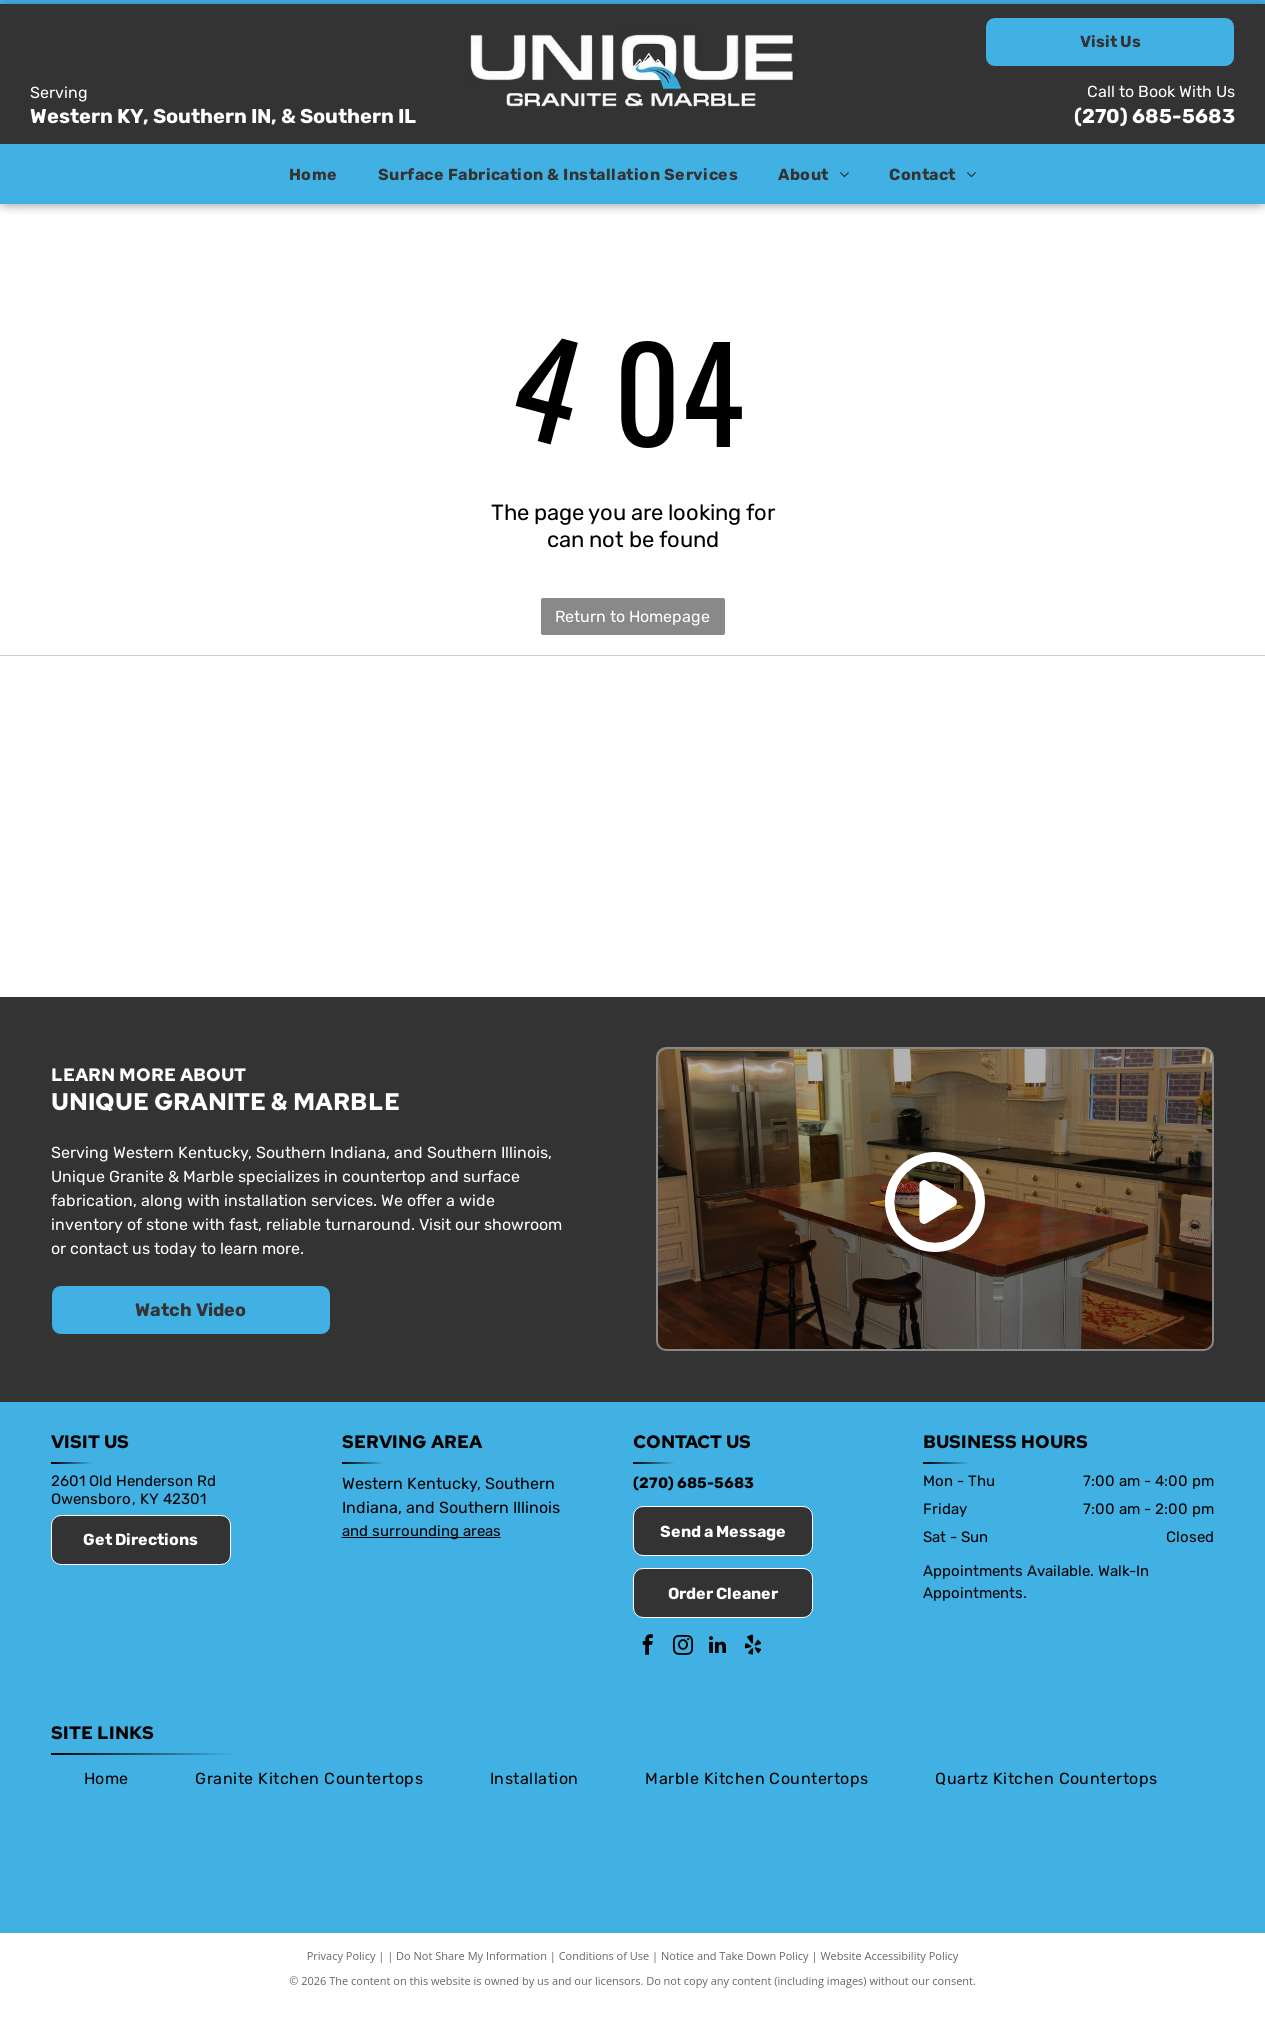  Describe the element at coordinates (799, 758) in the screenshot. I see `[HanStone]` at that location.